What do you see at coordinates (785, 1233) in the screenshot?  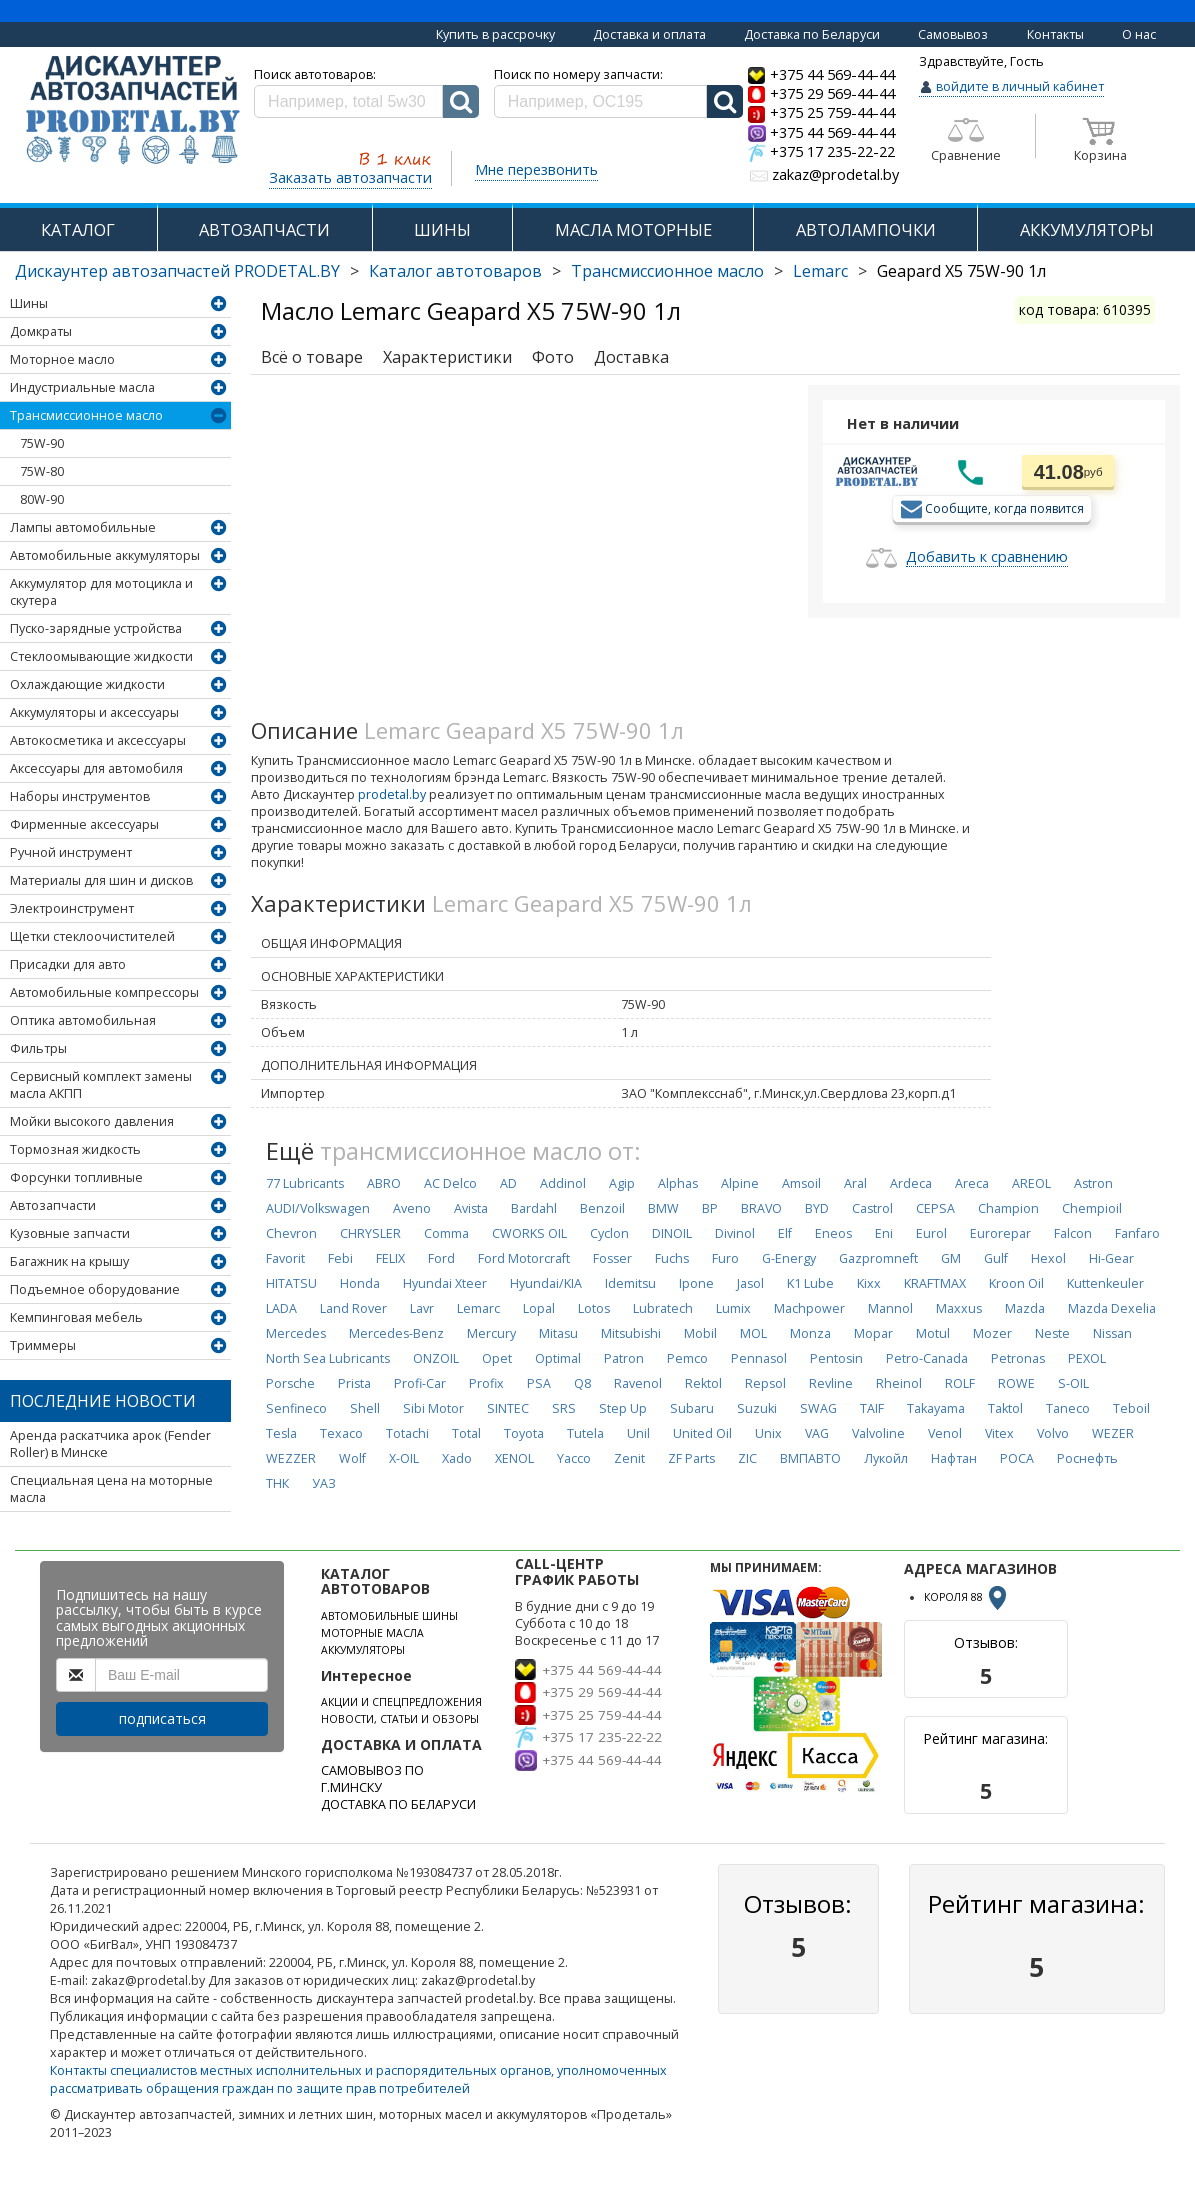 I see `Elf` at bounding box center [785, 1233].